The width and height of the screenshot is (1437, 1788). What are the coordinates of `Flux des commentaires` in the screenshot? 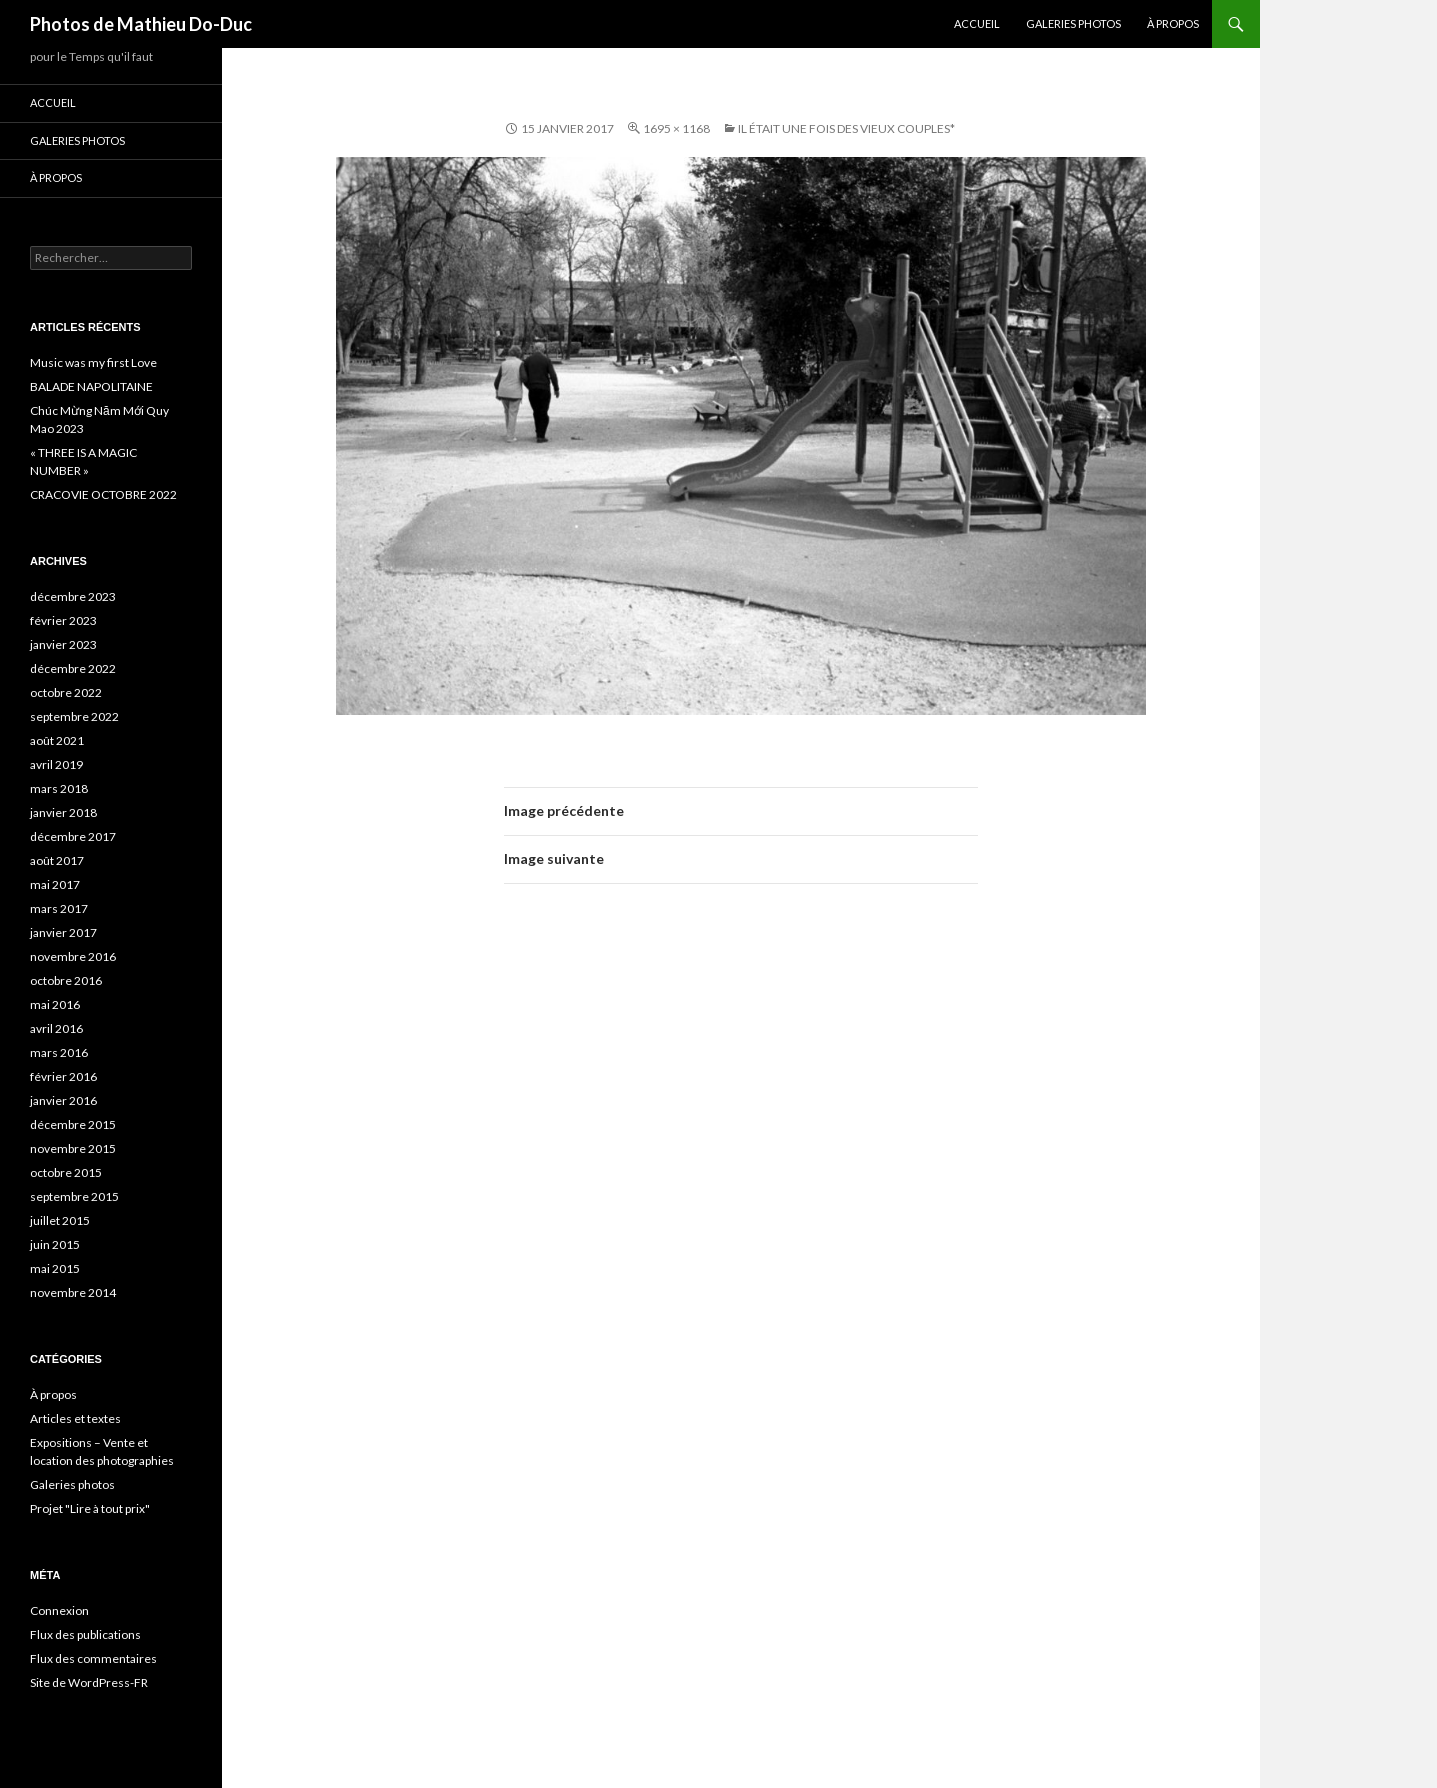 It's located at (93, 1658).